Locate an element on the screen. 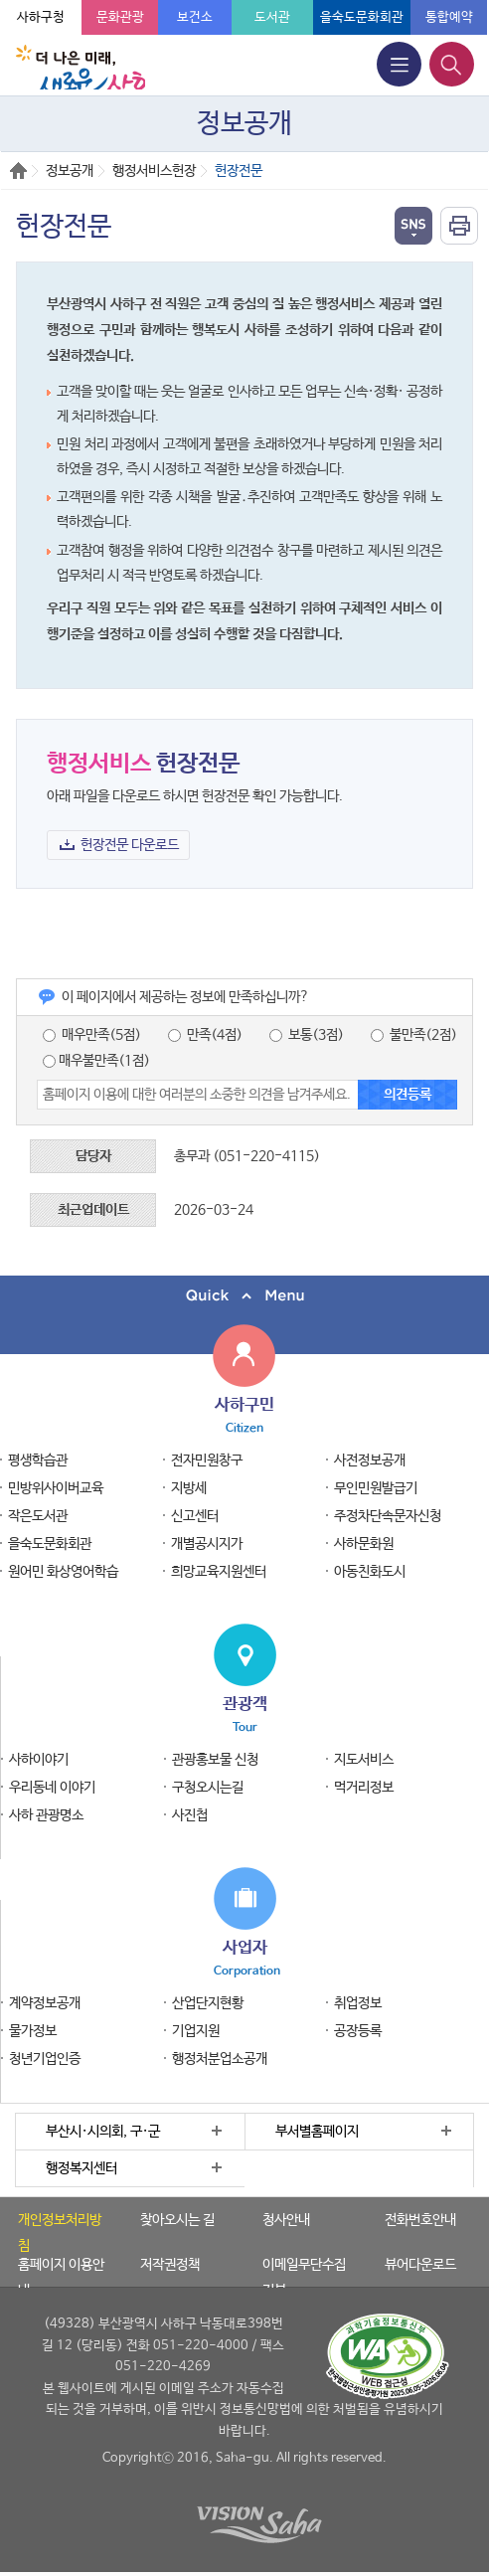 This screenshot has height=2576, width=489. 문화관광 is located at coordinates (120, 17).